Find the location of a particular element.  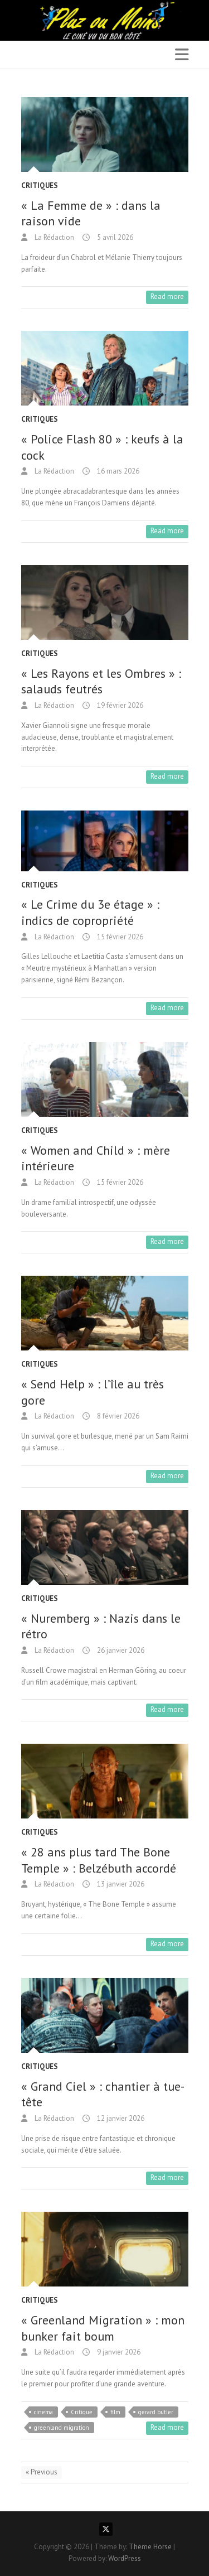

« 28 ans plus tard The Bone Temple » : Belzébuth accordé is located at coordinates (98, 1860).